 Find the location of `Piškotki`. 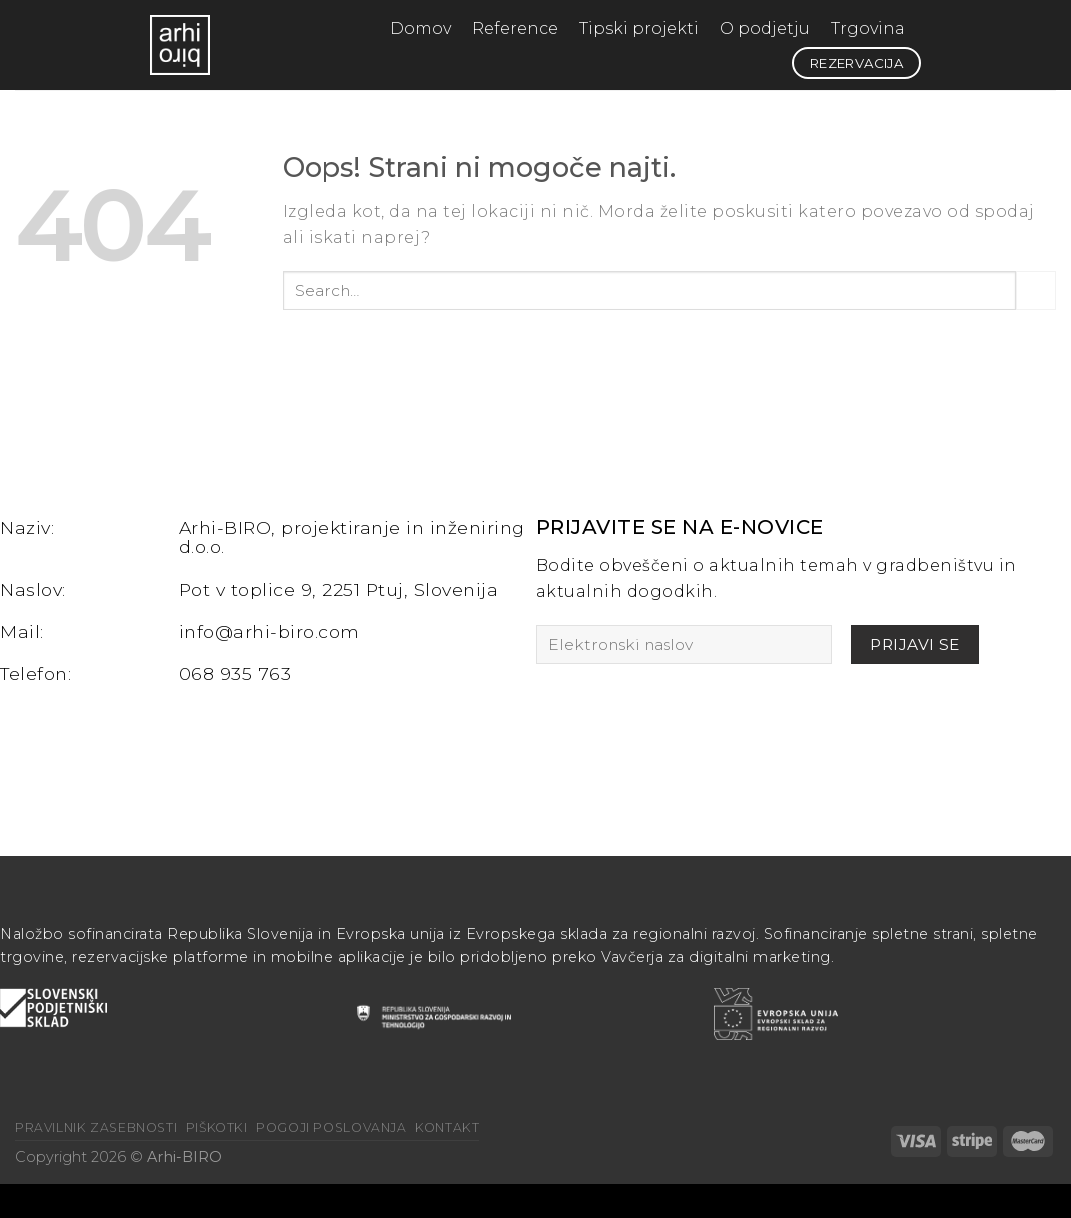

Piškotki is located at coordinates (217, 1127).